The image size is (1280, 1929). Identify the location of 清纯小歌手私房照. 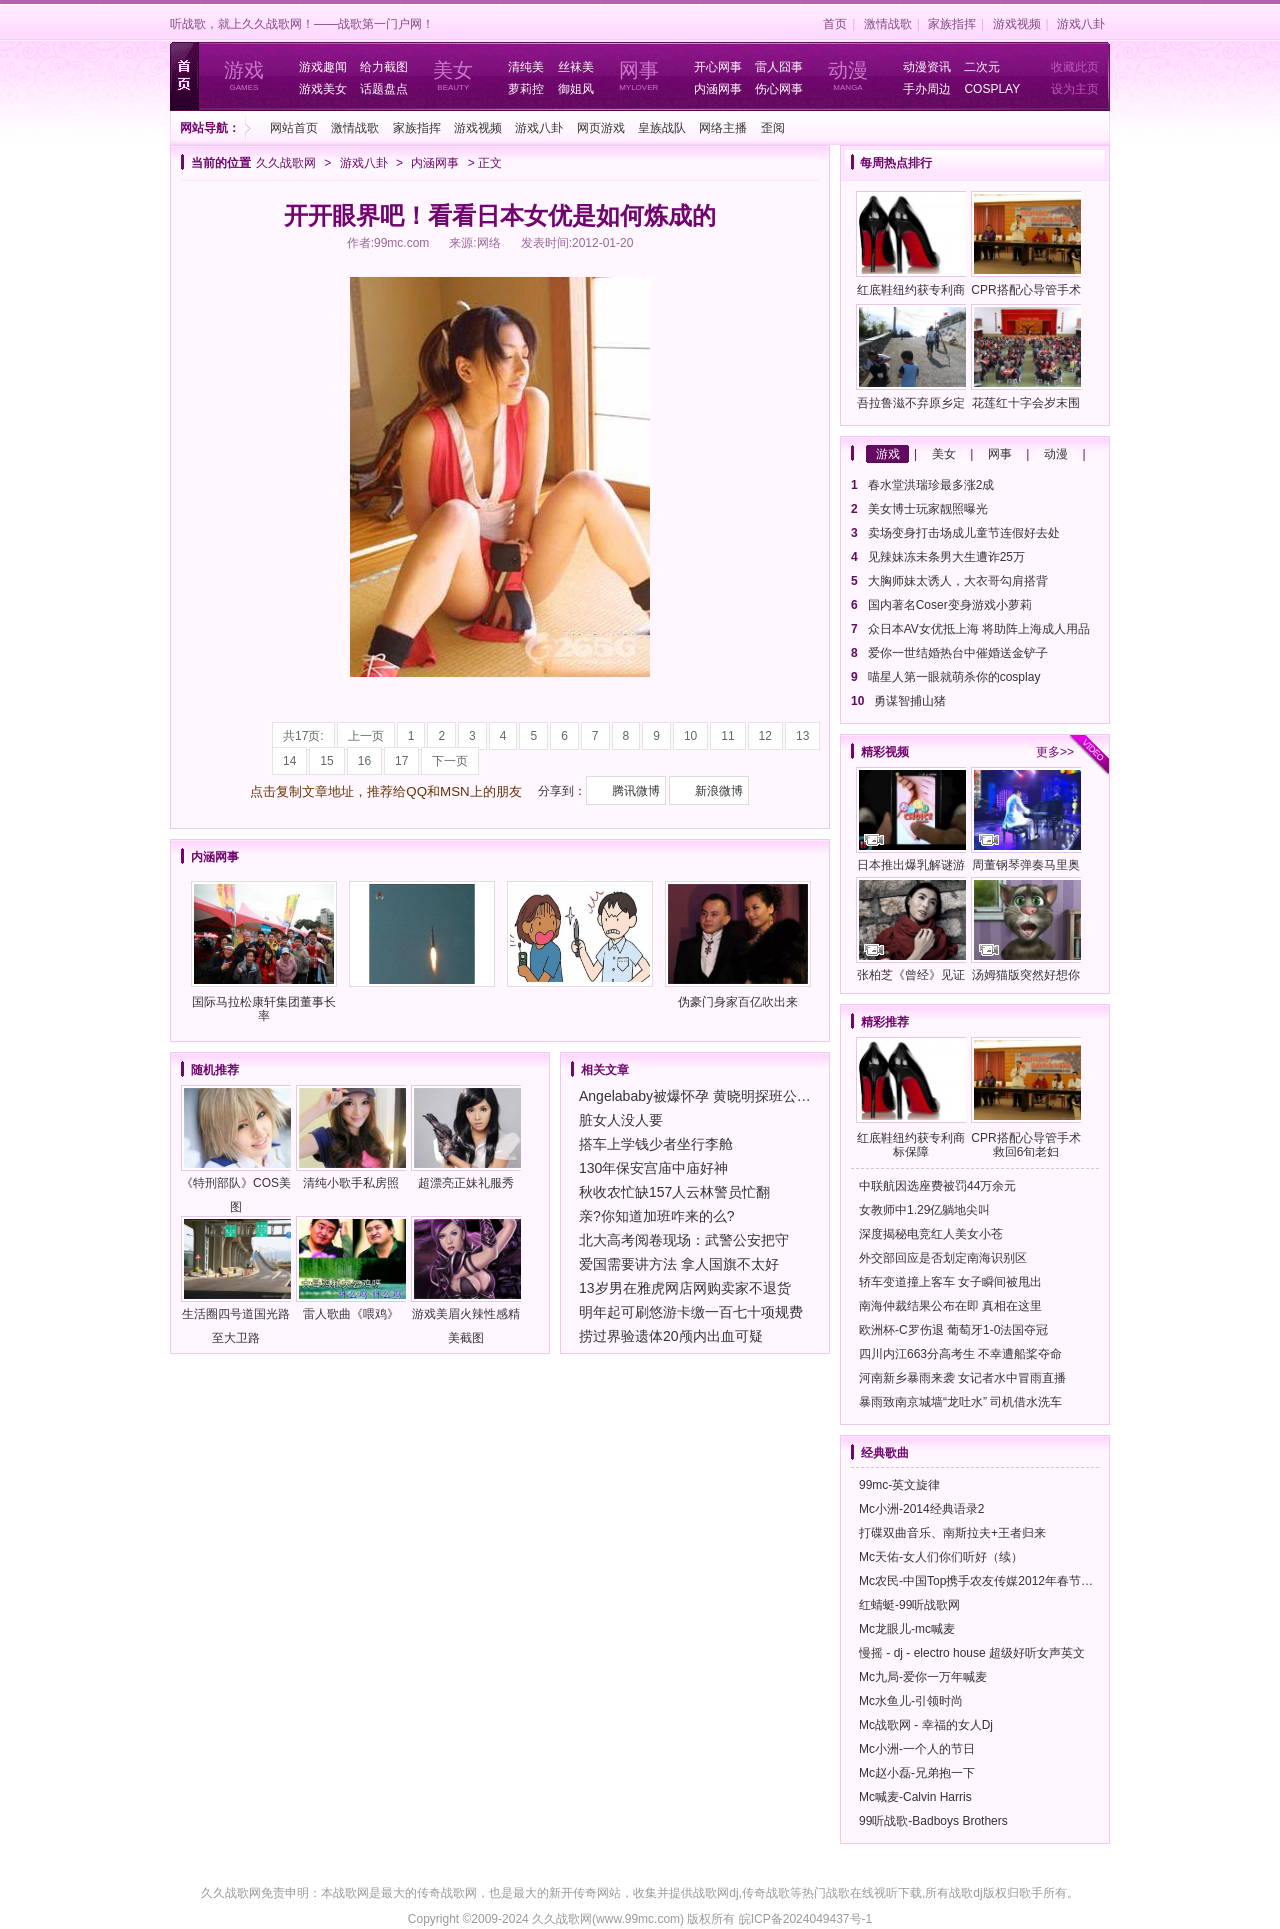
(351, 1137).